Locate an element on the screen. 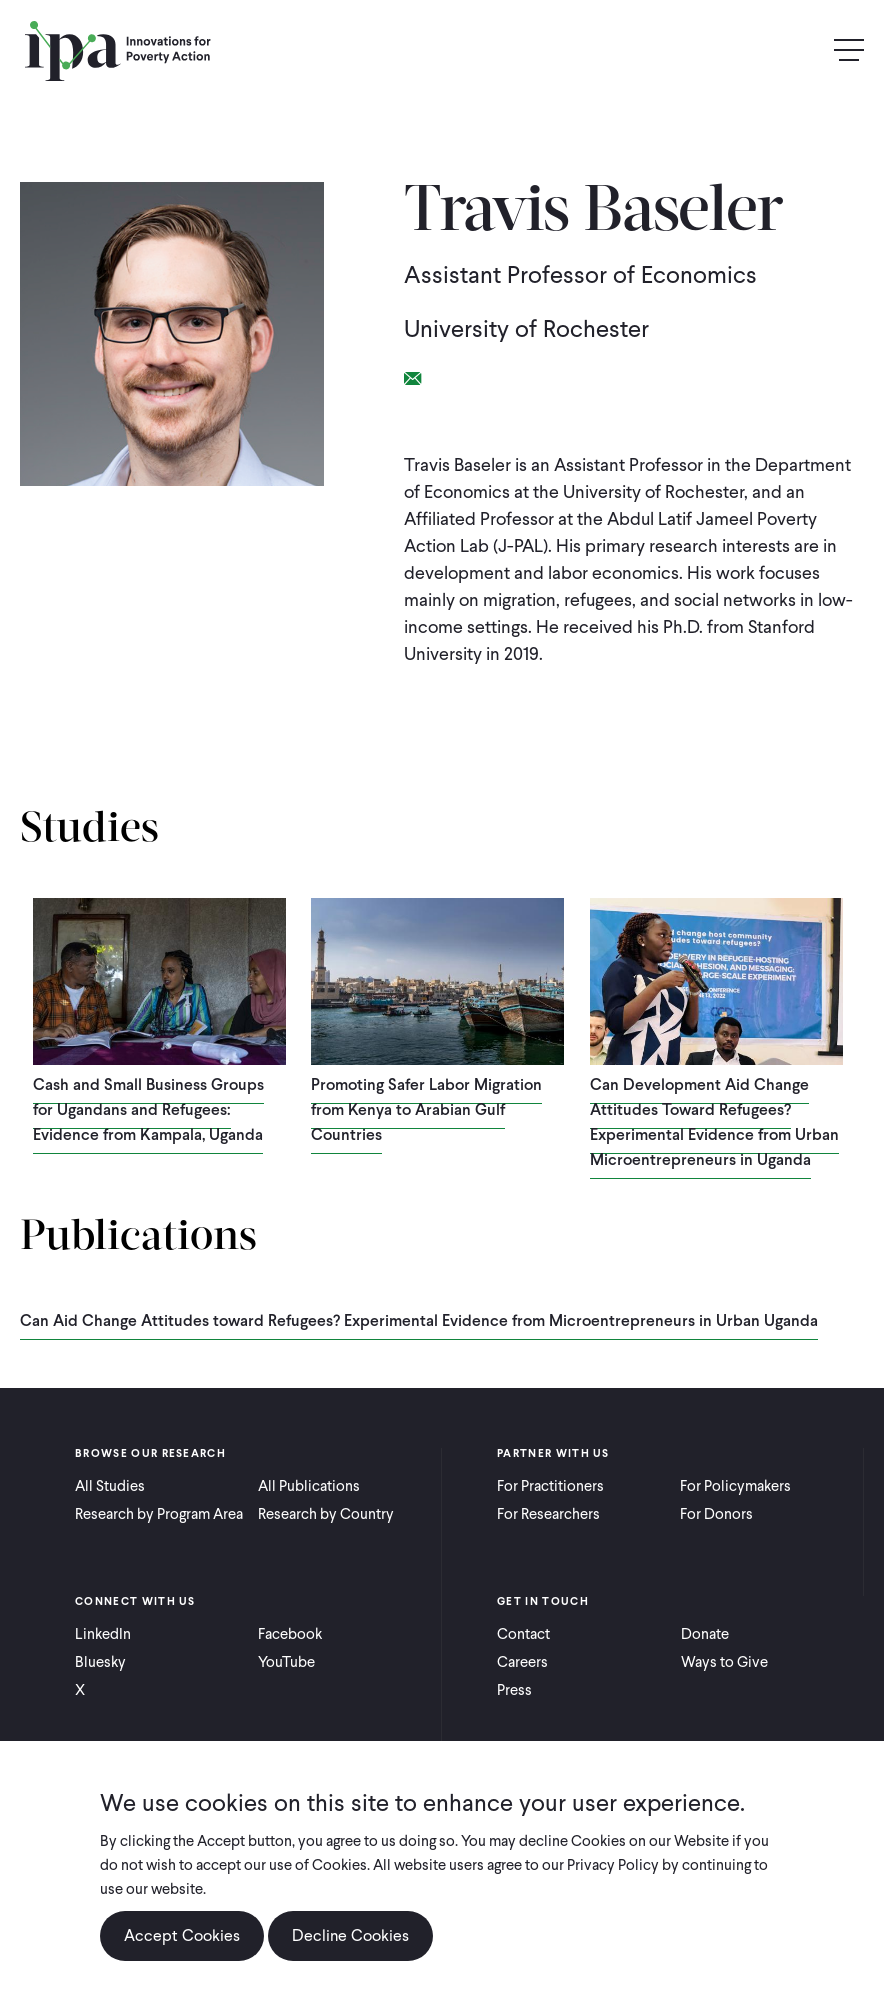  Cash and Small Business Groups for Ugandans and Refugees: Evidence from Kampala, Uganda is located at coordinates (148, 1109).